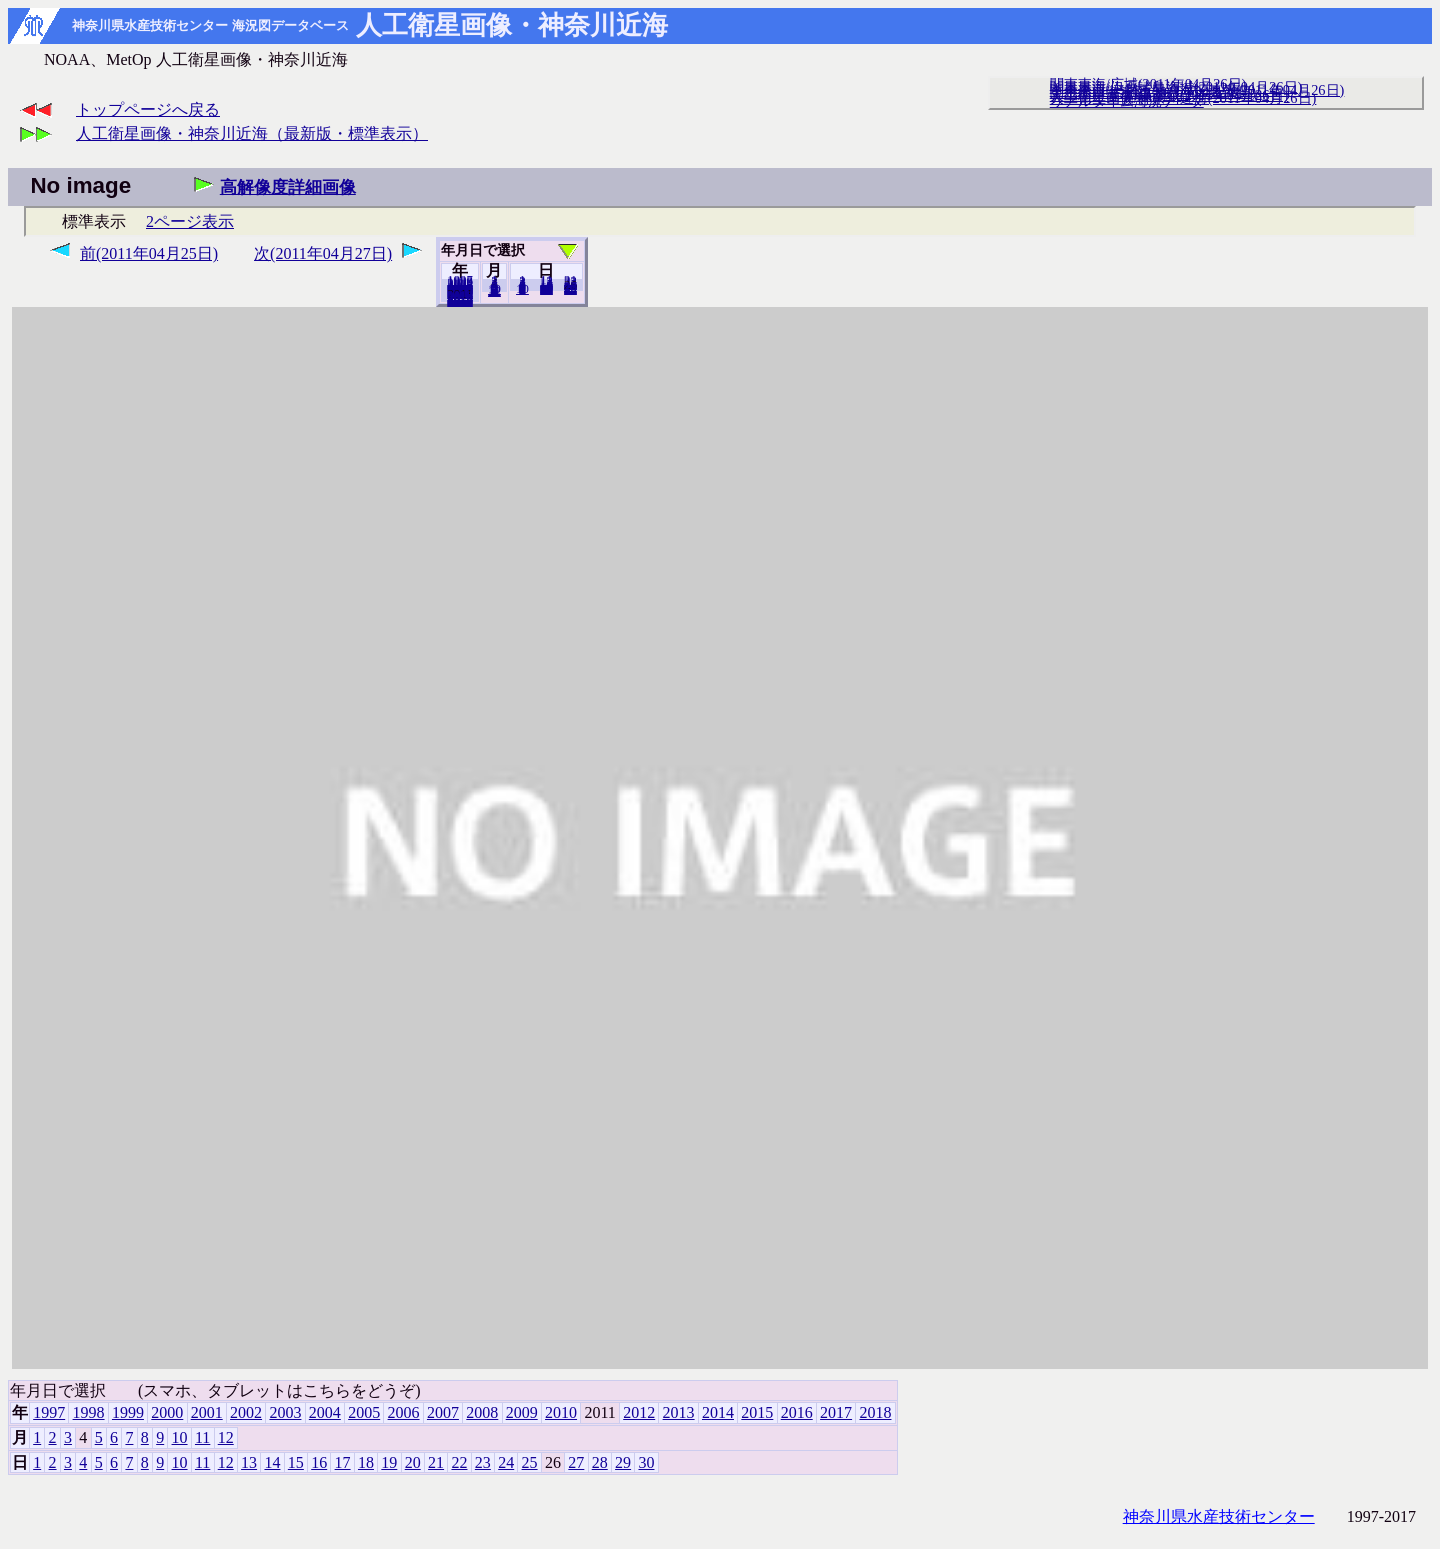  What do you see at coordinates (436, 1462) in the screenshot?
I see `21` at bounding box center [436, 1462].